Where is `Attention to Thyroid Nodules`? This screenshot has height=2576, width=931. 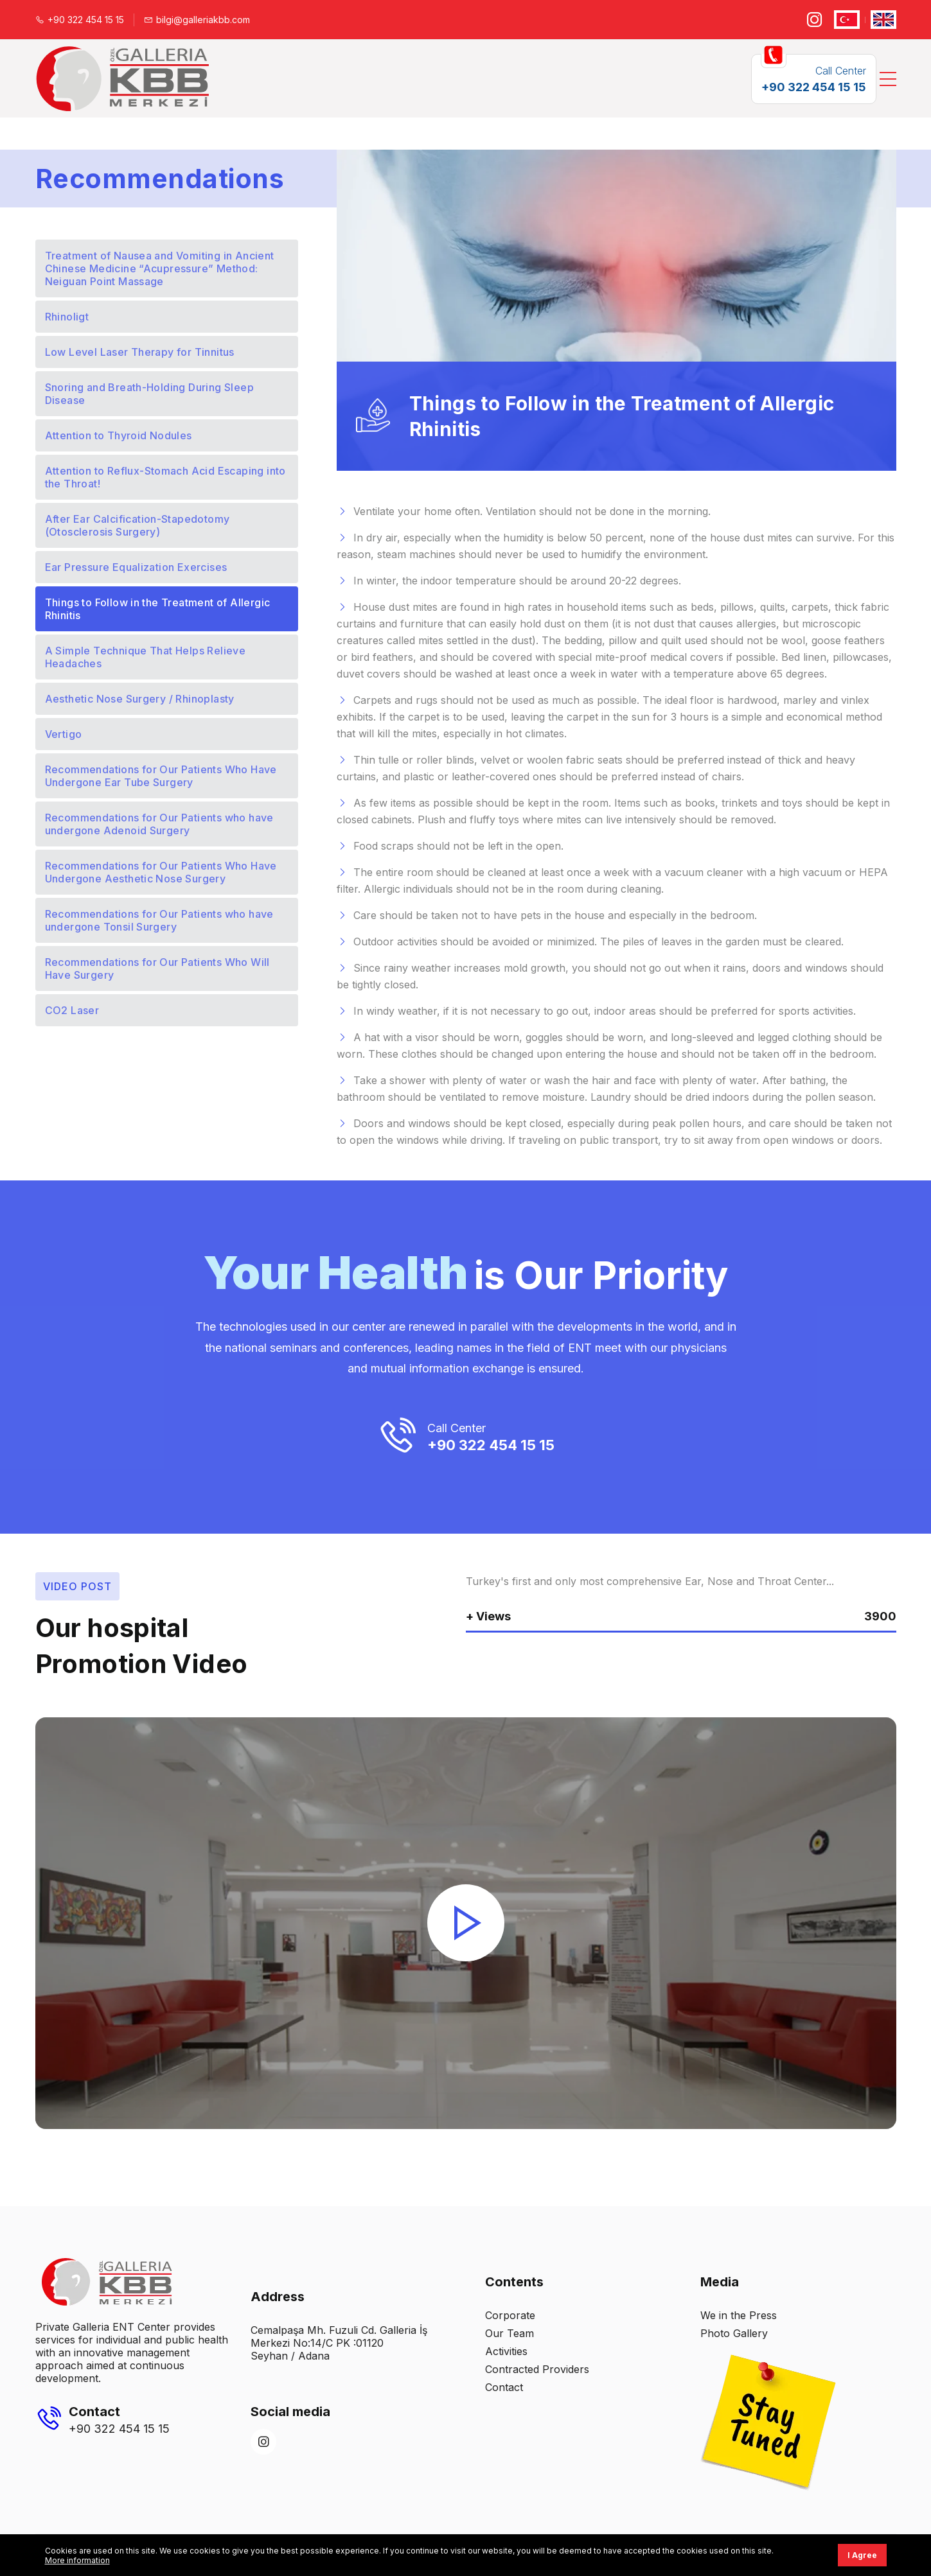
Attention to Thyroid Nodules is located at coordinates (118, 435).